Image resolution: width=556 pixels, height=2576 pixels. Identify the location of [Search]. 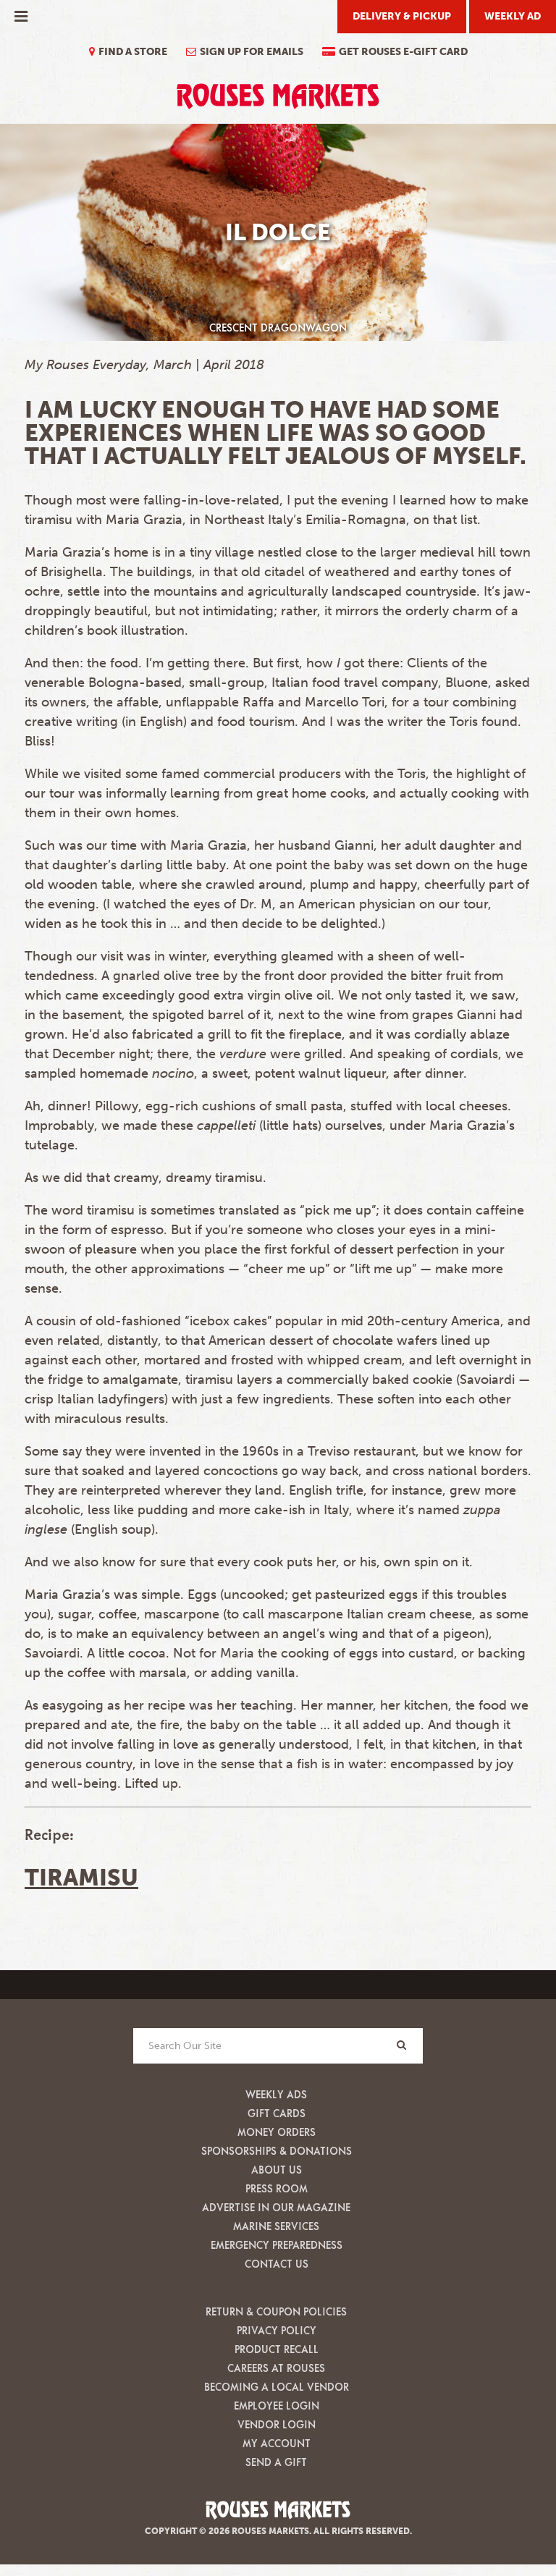
(401, 2045).